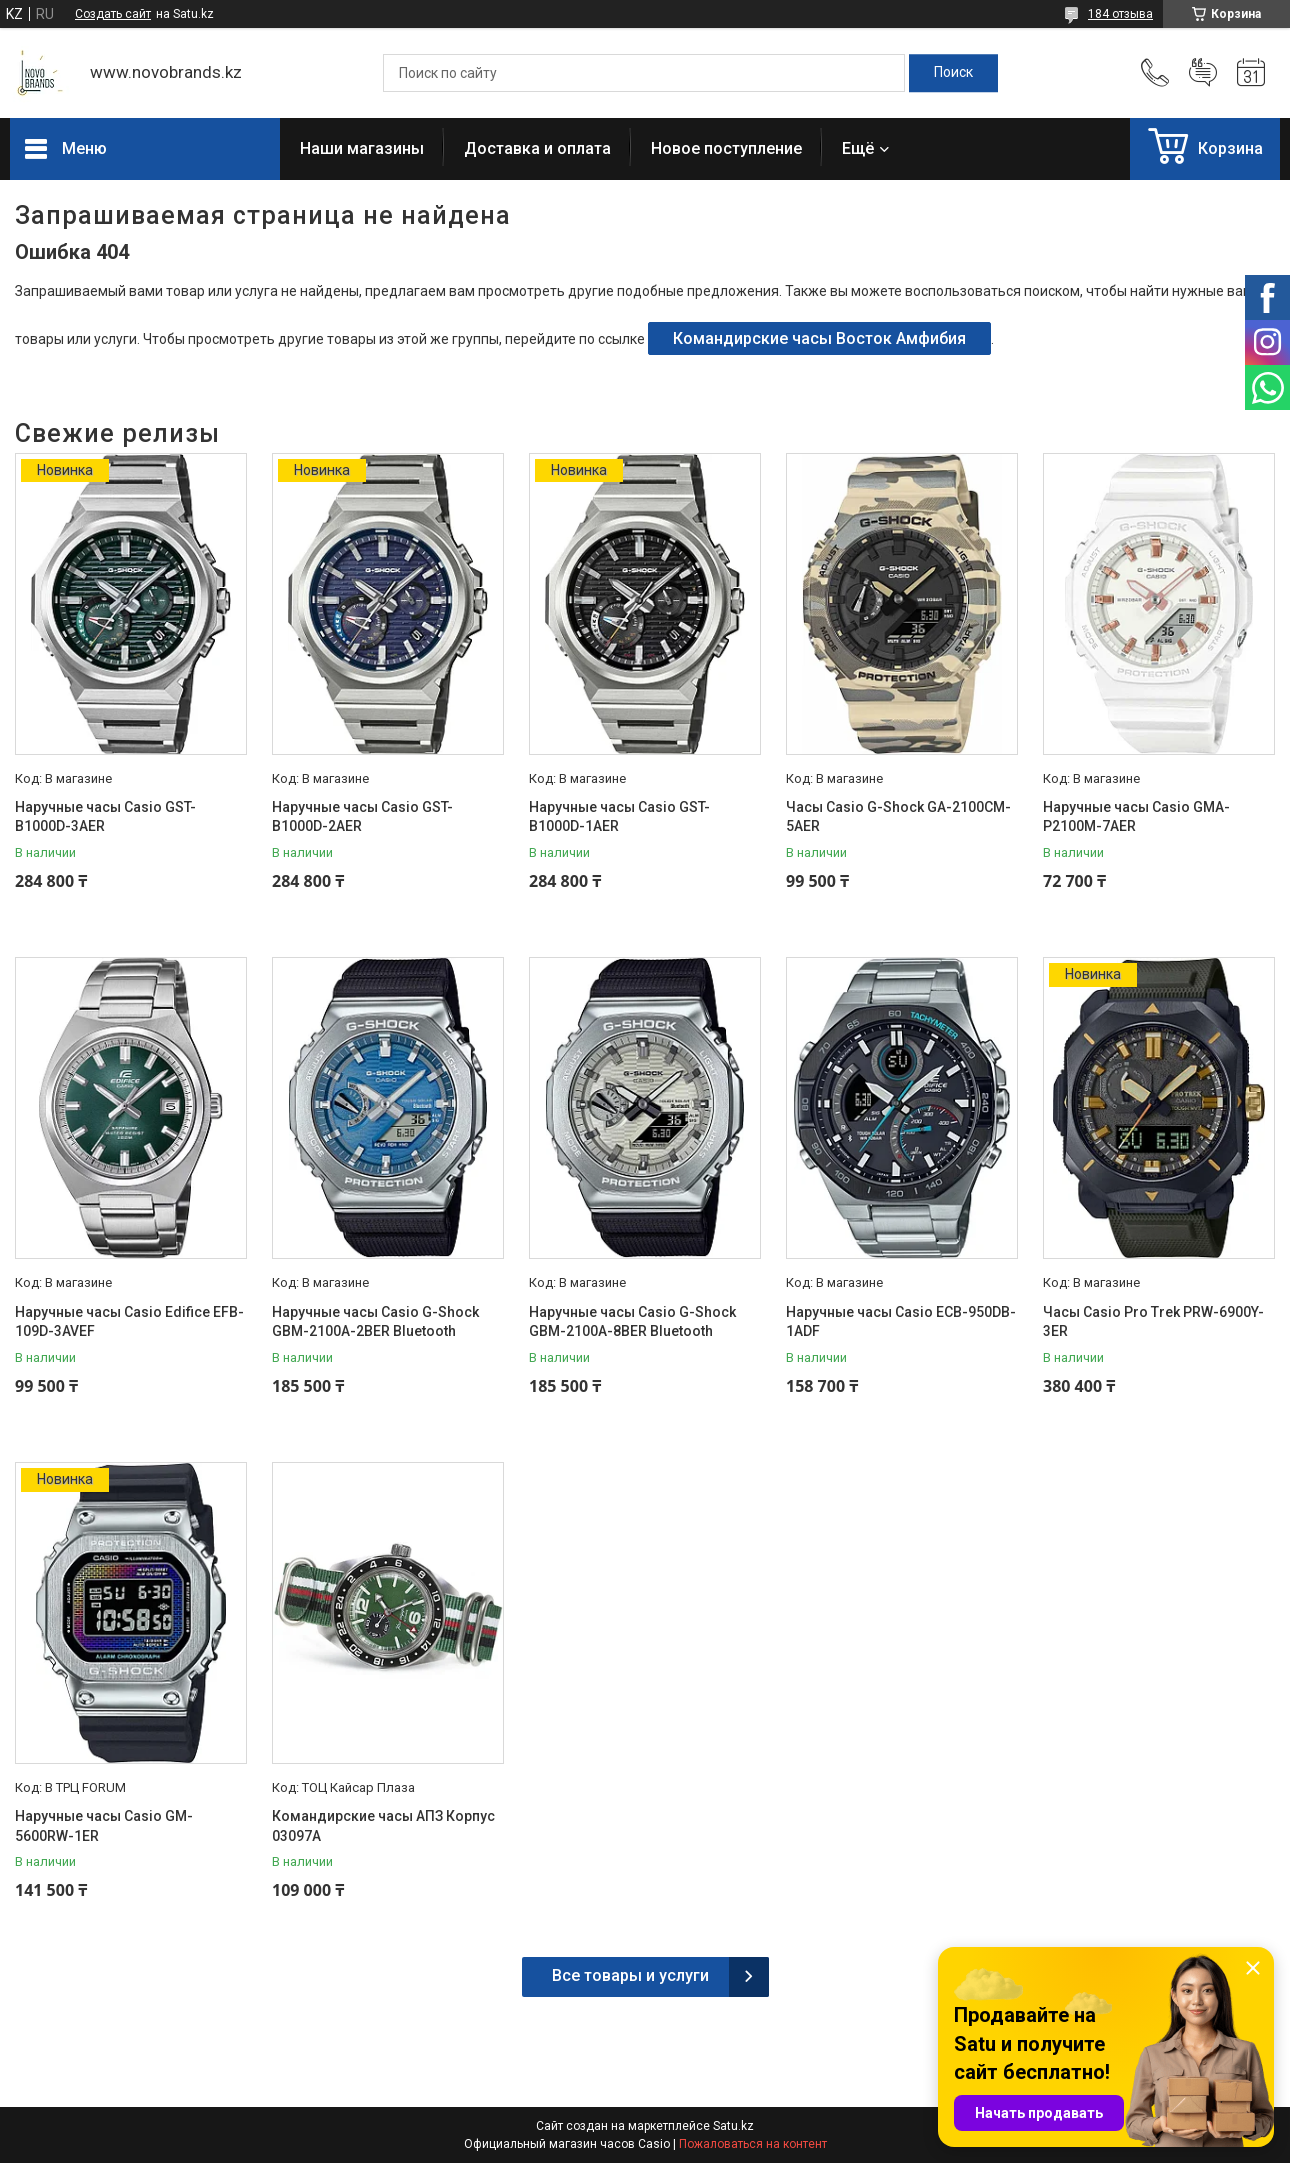 Image resolution: width=1290 pixels, height=2163 pixels. I want to click on 184 отзыва, so click(1120, 14).